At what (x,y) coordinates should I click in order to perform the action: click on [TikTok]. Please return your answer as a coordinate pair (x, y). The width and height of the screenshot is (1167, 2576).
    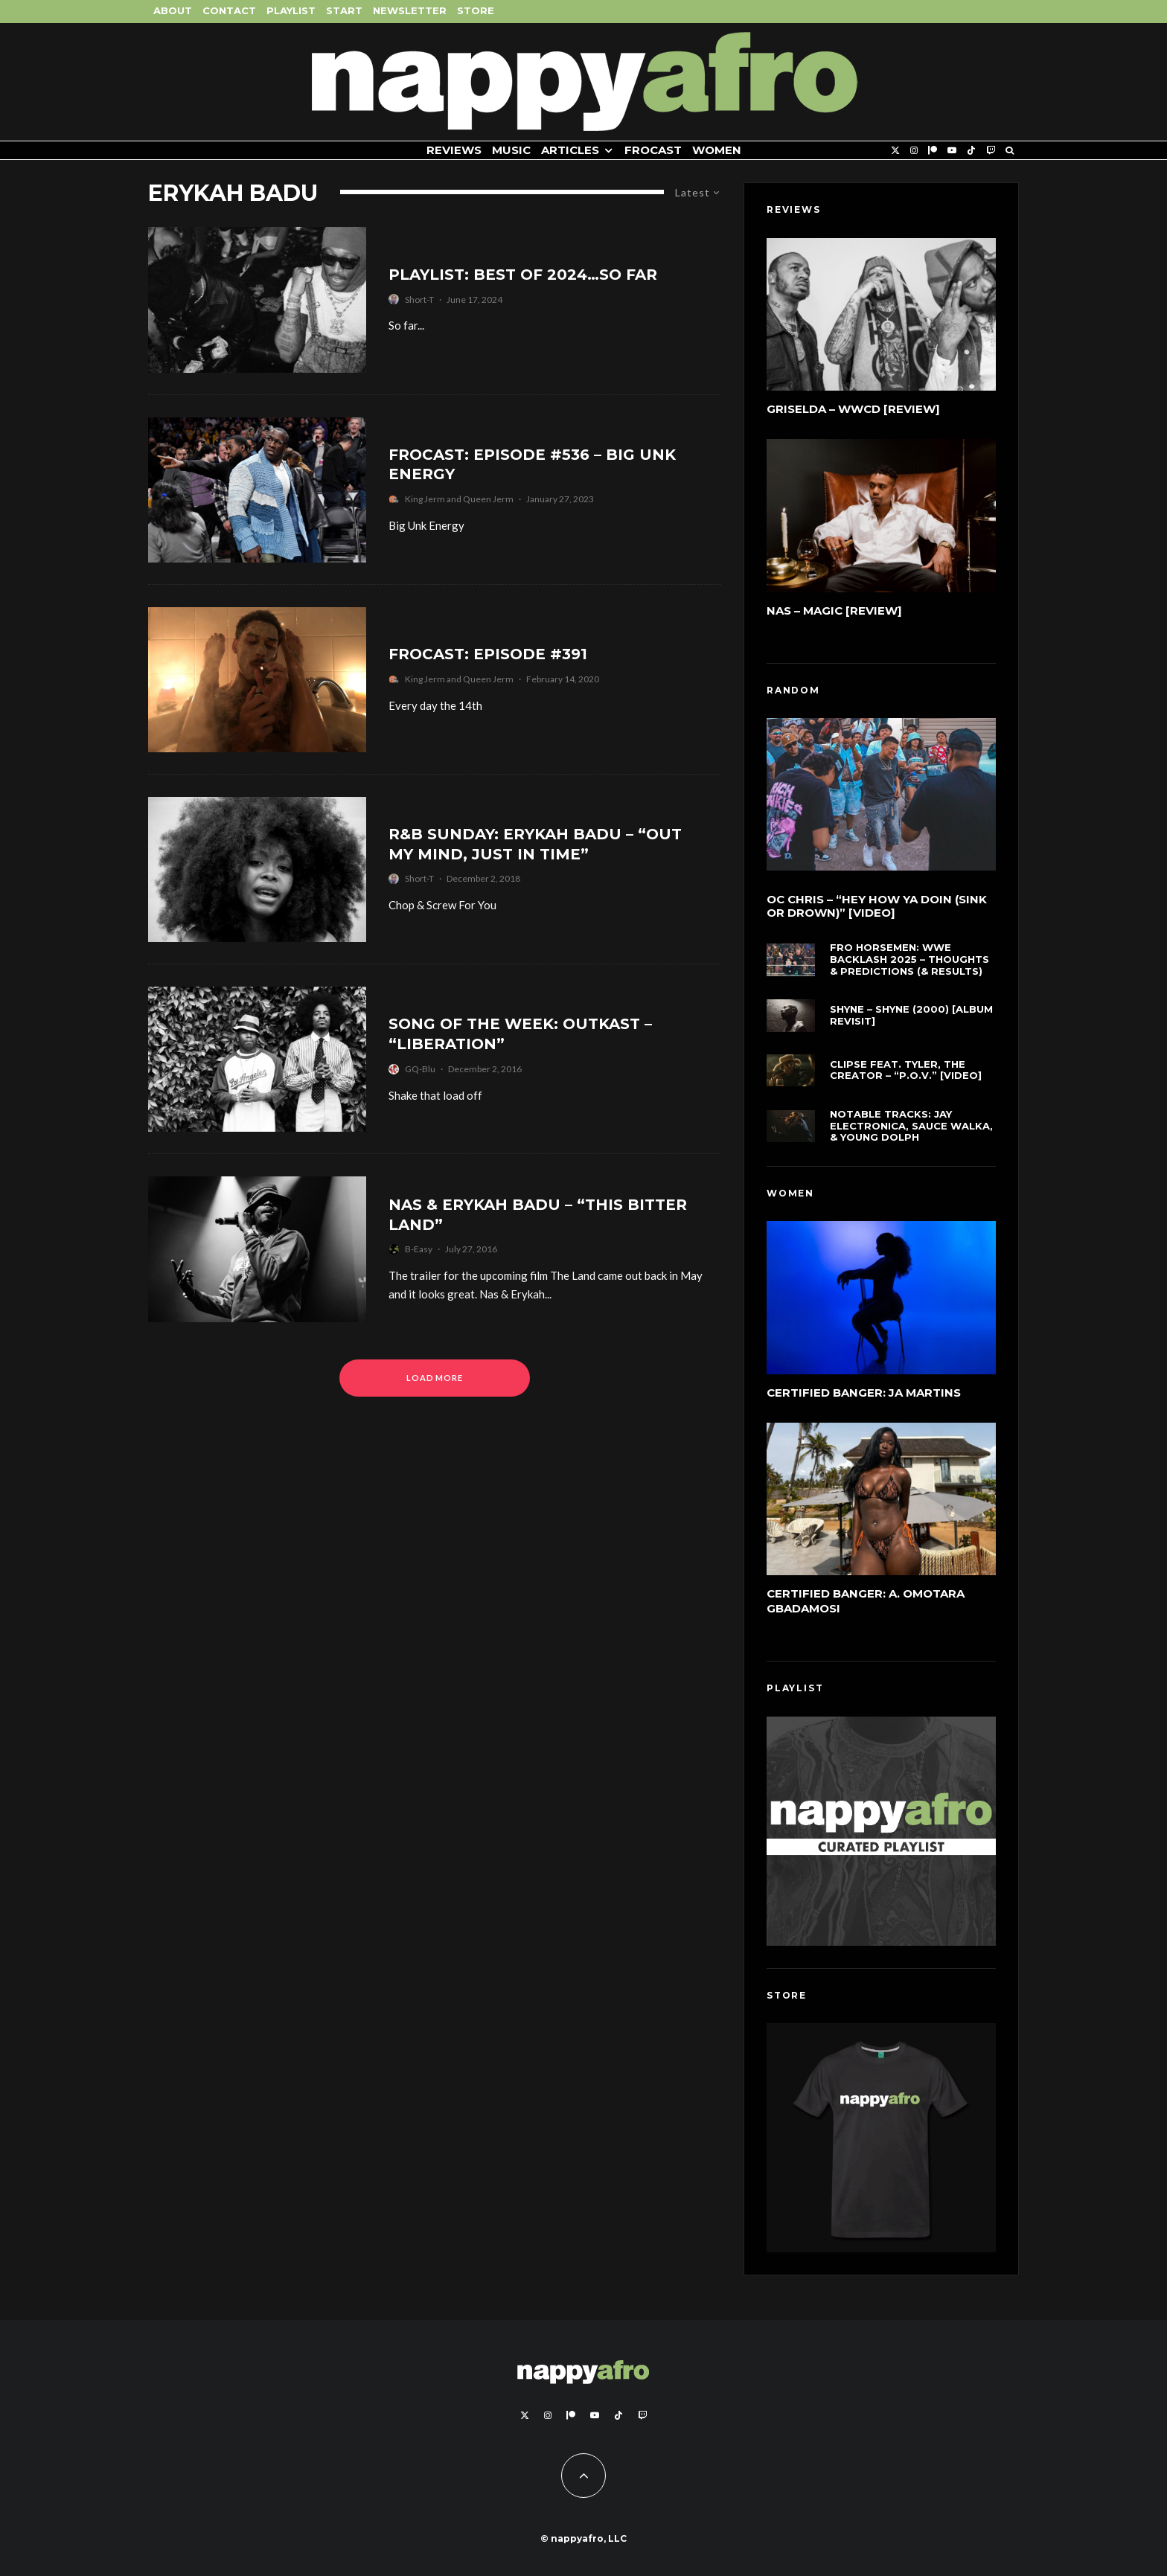
    Looking at the image, I should click on (971, 150).